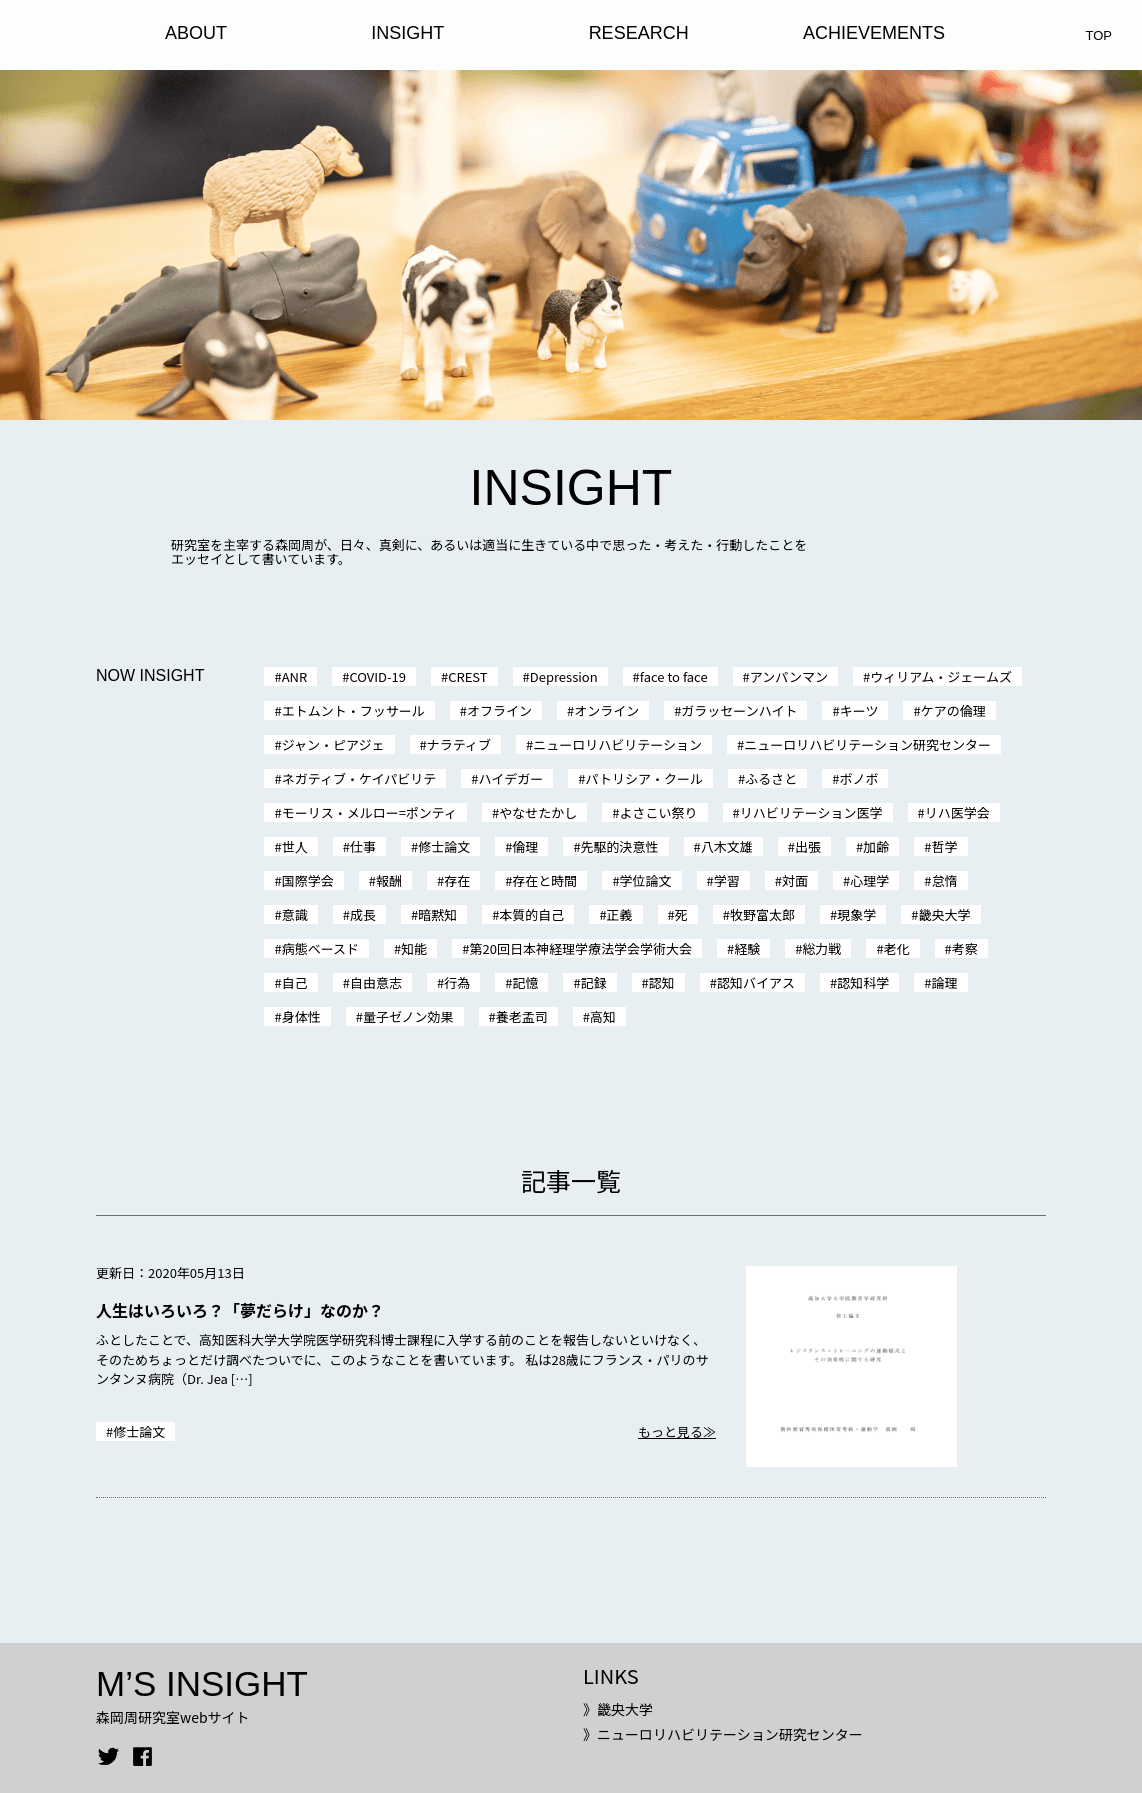 This screenshot has height=1793, width=1142. Describe the element at coordinates (580, 948) in the screenshot. I see `第20回日本神経理学療法学会学術大会` at that location.